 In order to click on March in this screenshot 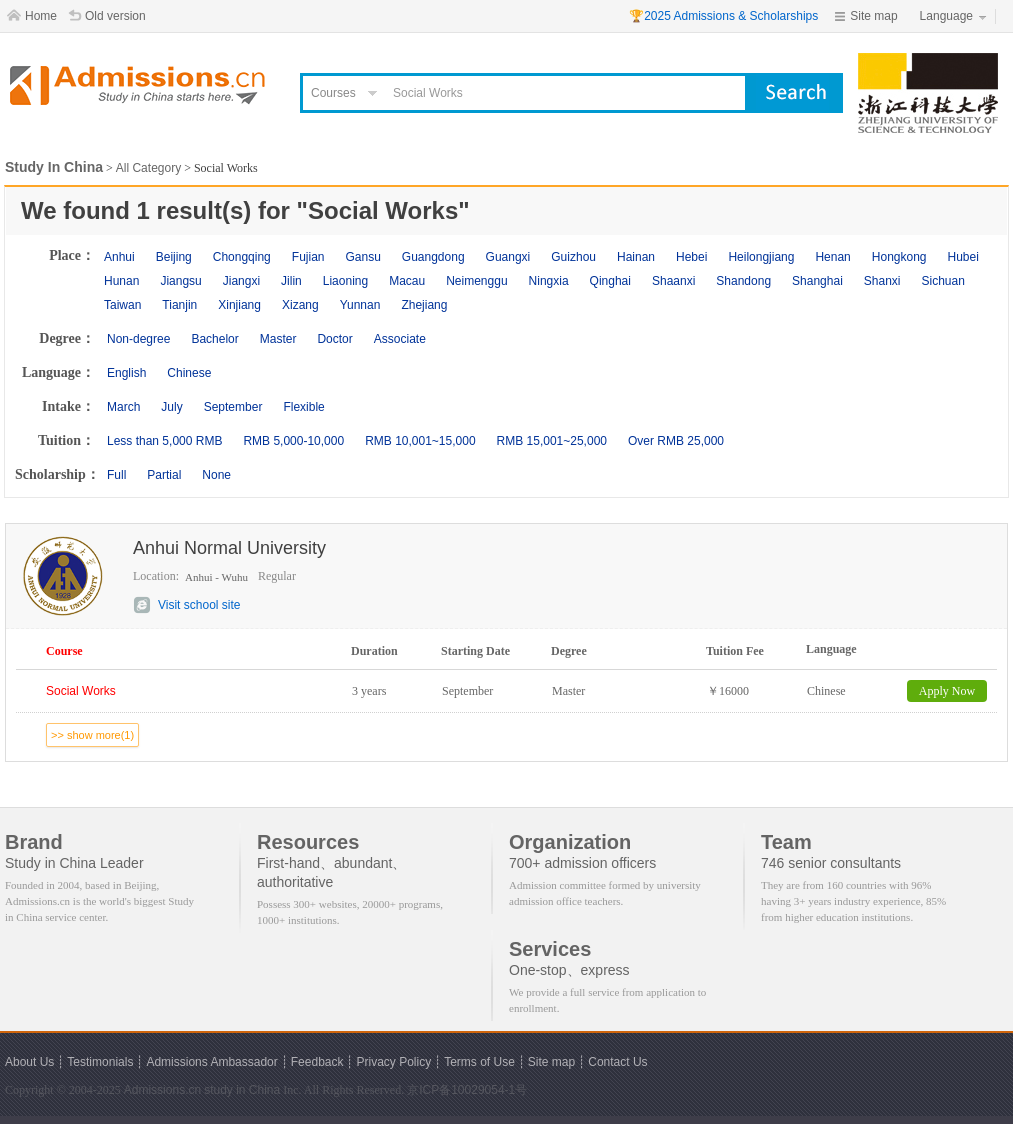, I will do `click(123, 407)`.